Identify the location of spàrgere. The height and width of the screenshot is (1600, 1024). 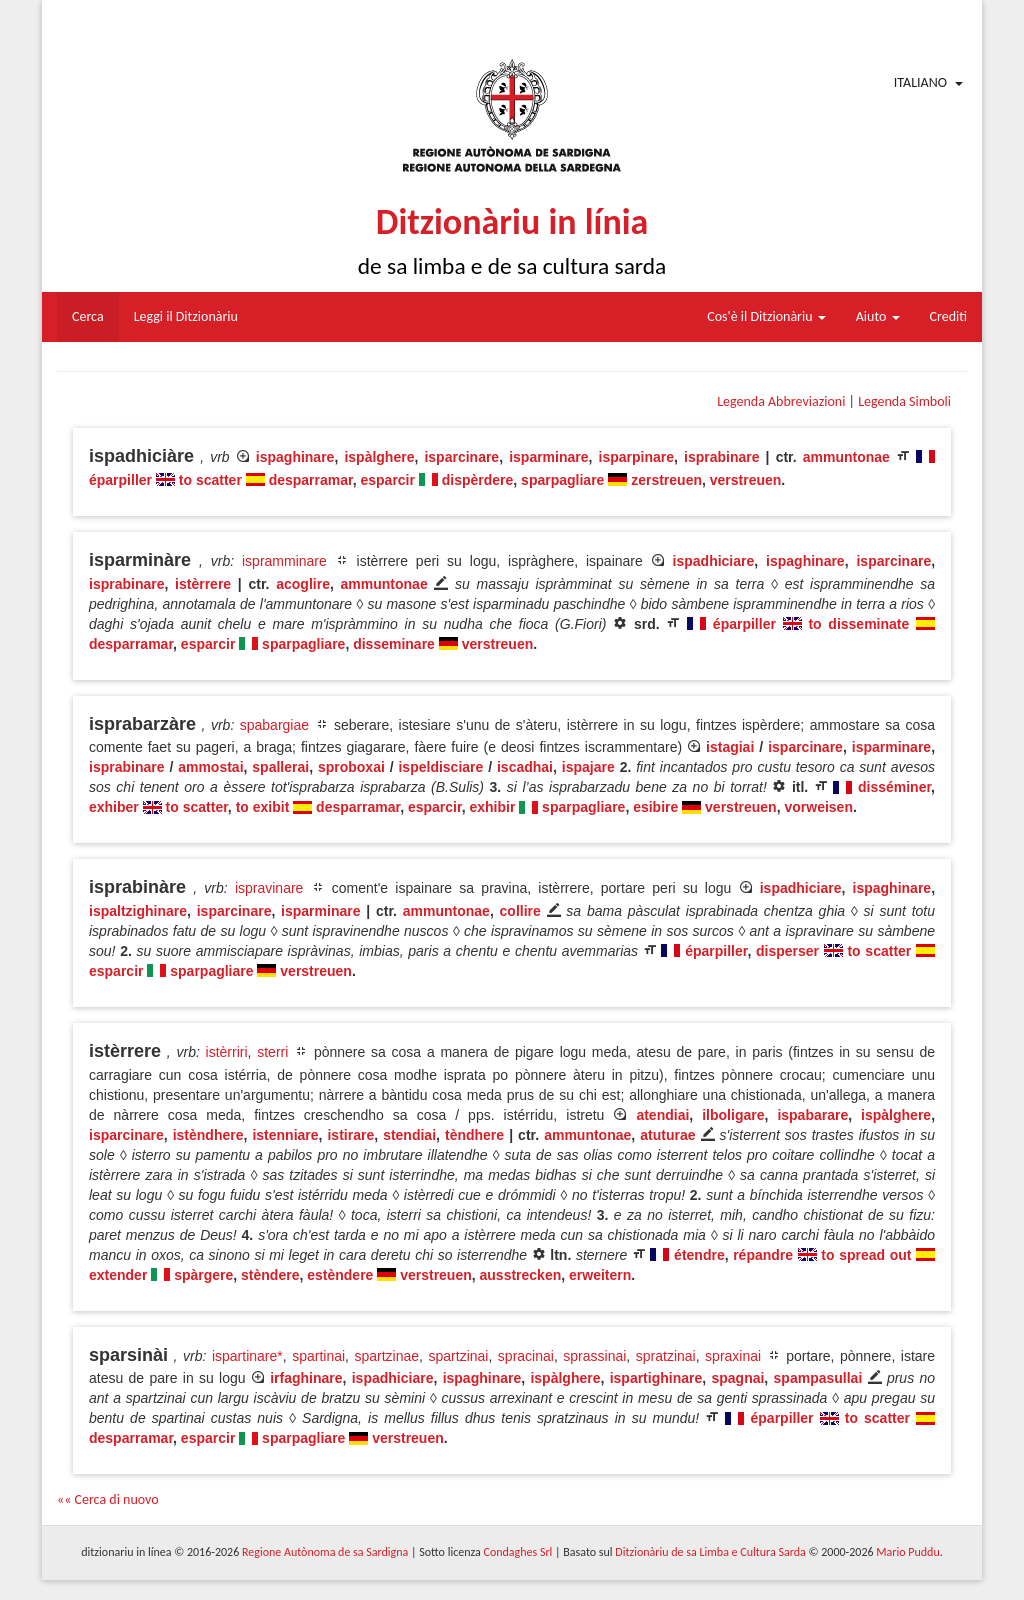
(203, 1275).